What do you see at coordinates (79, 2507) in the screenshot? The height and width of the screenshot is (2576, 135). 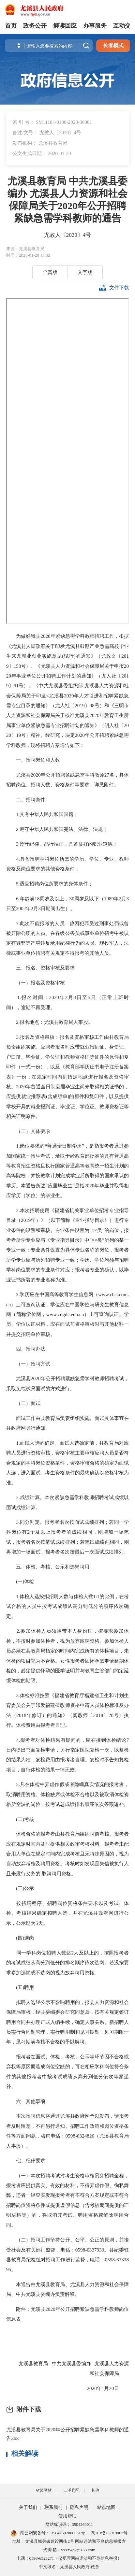 I see `隐私声明` at bounding box center [79, 2507].